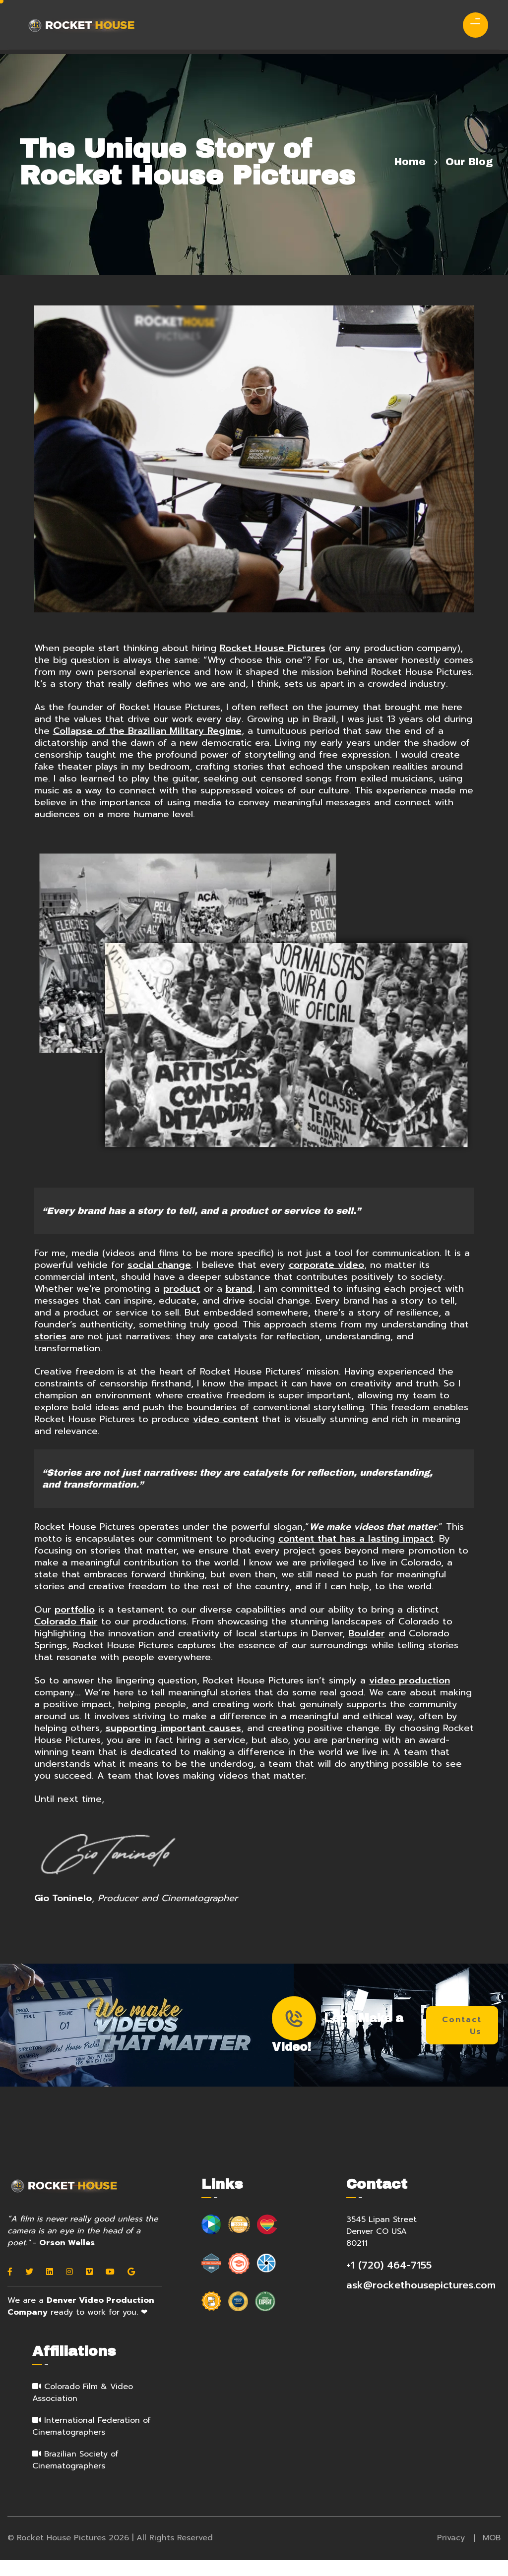 This screenshot has width=508, height=2576. Describe the element at coordinates (410, 161) in the screenshot. I see `Home` at that location.